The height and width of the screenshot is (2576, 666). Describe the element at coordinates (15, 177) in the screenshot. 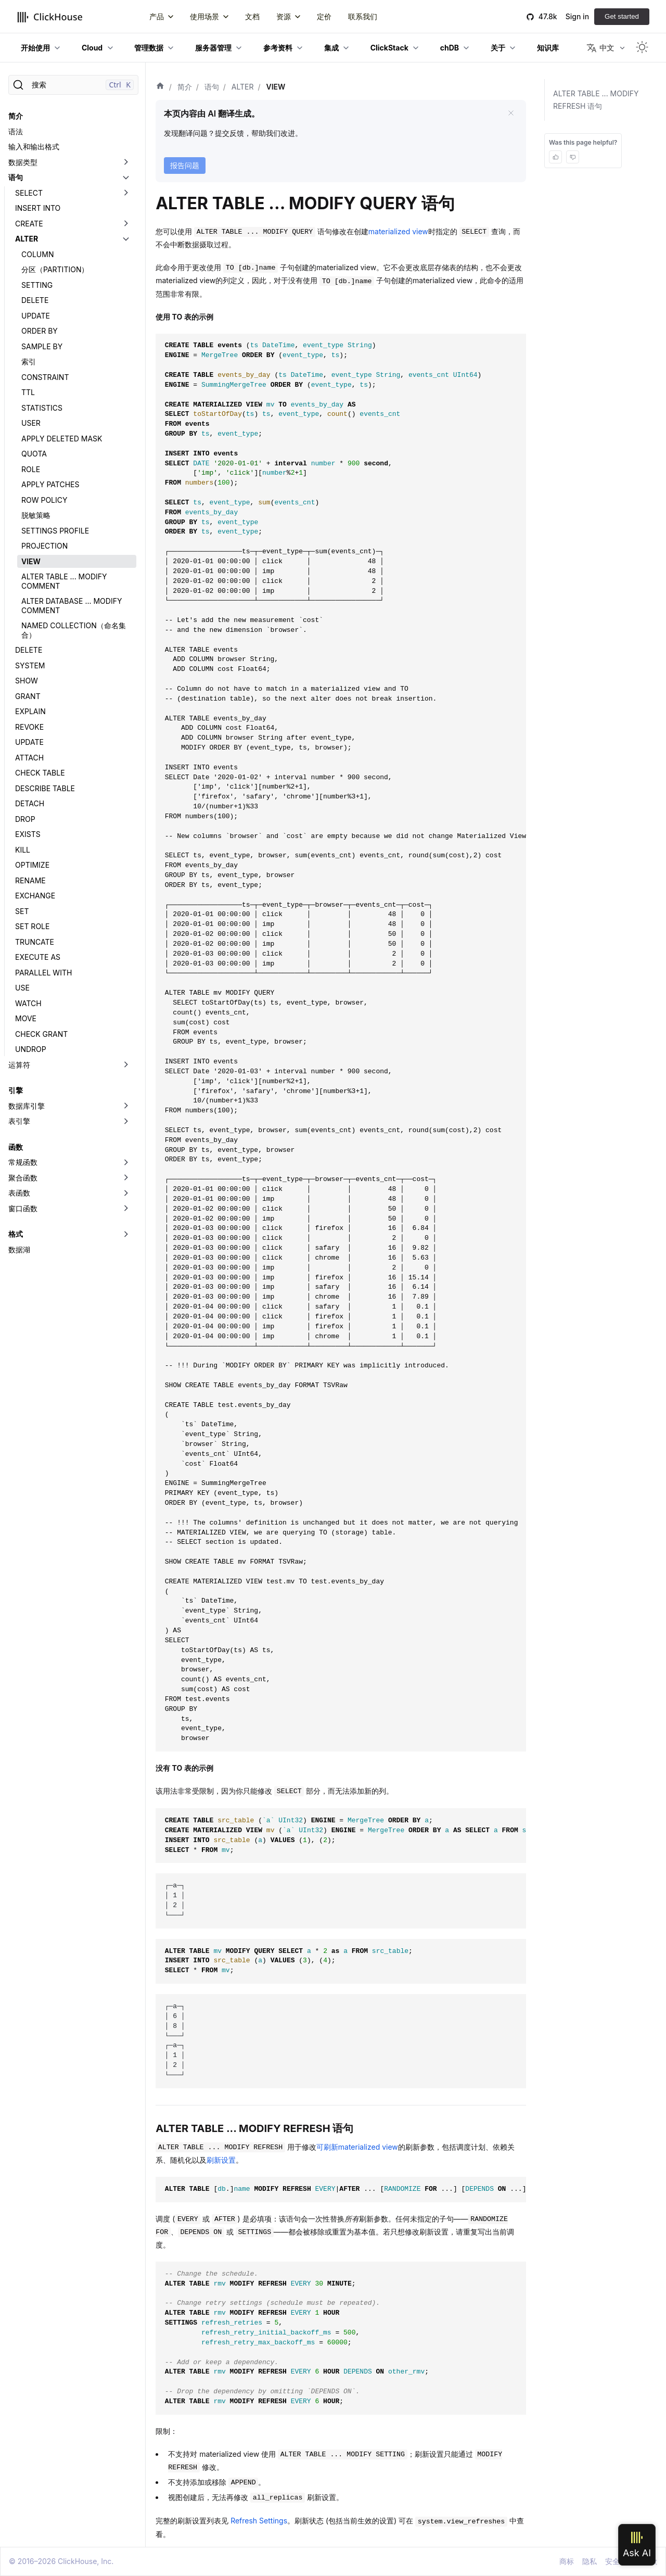

I see `语句` at that location.